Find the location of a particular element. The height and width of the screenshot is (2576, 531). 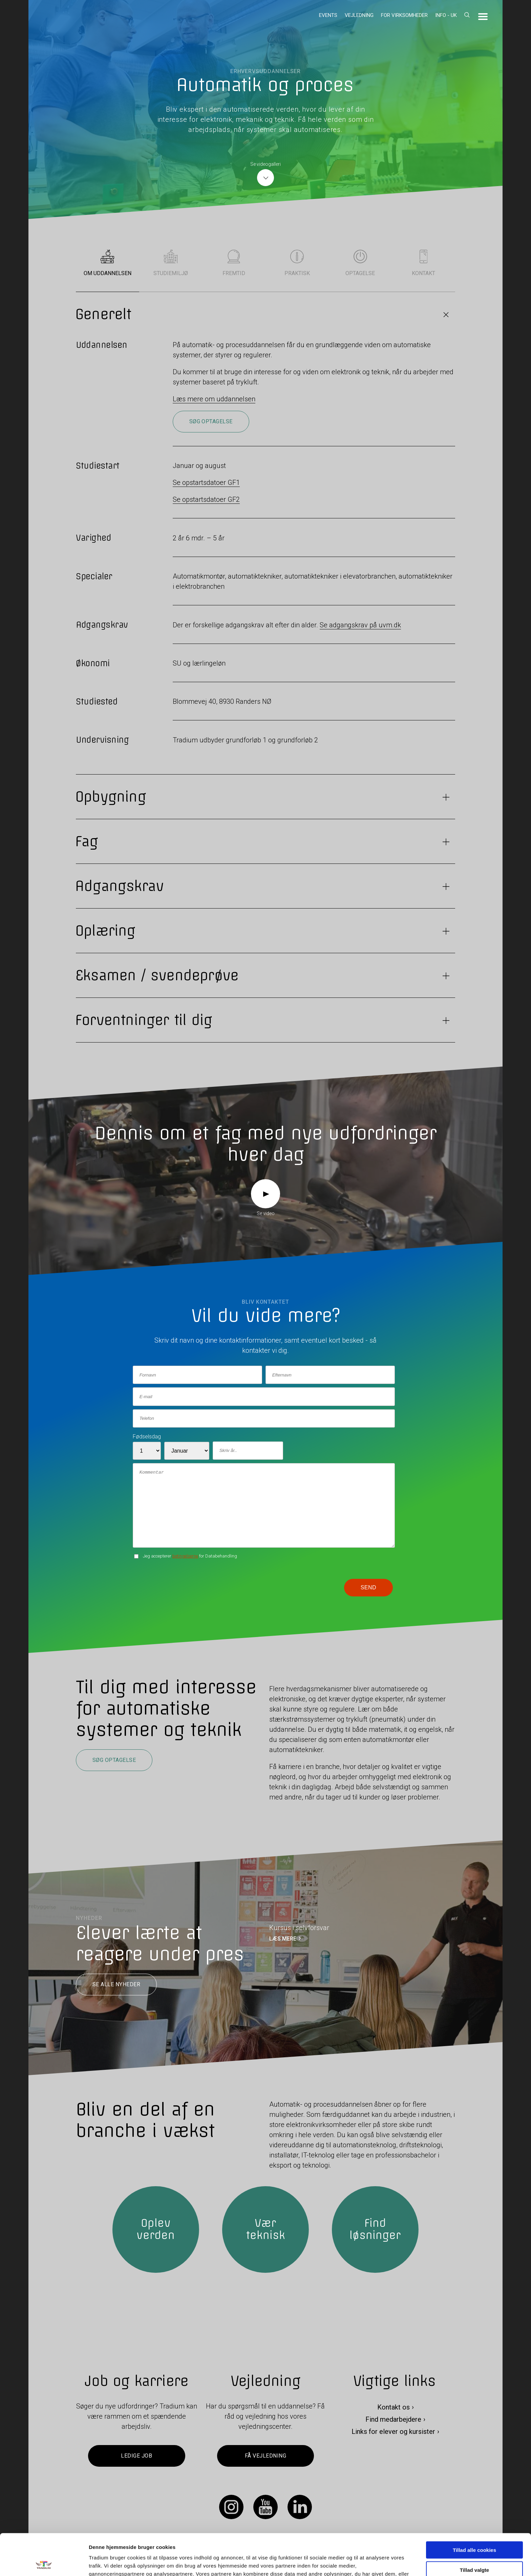

Tillad alle cookies is located at coordinates (474, 2508).